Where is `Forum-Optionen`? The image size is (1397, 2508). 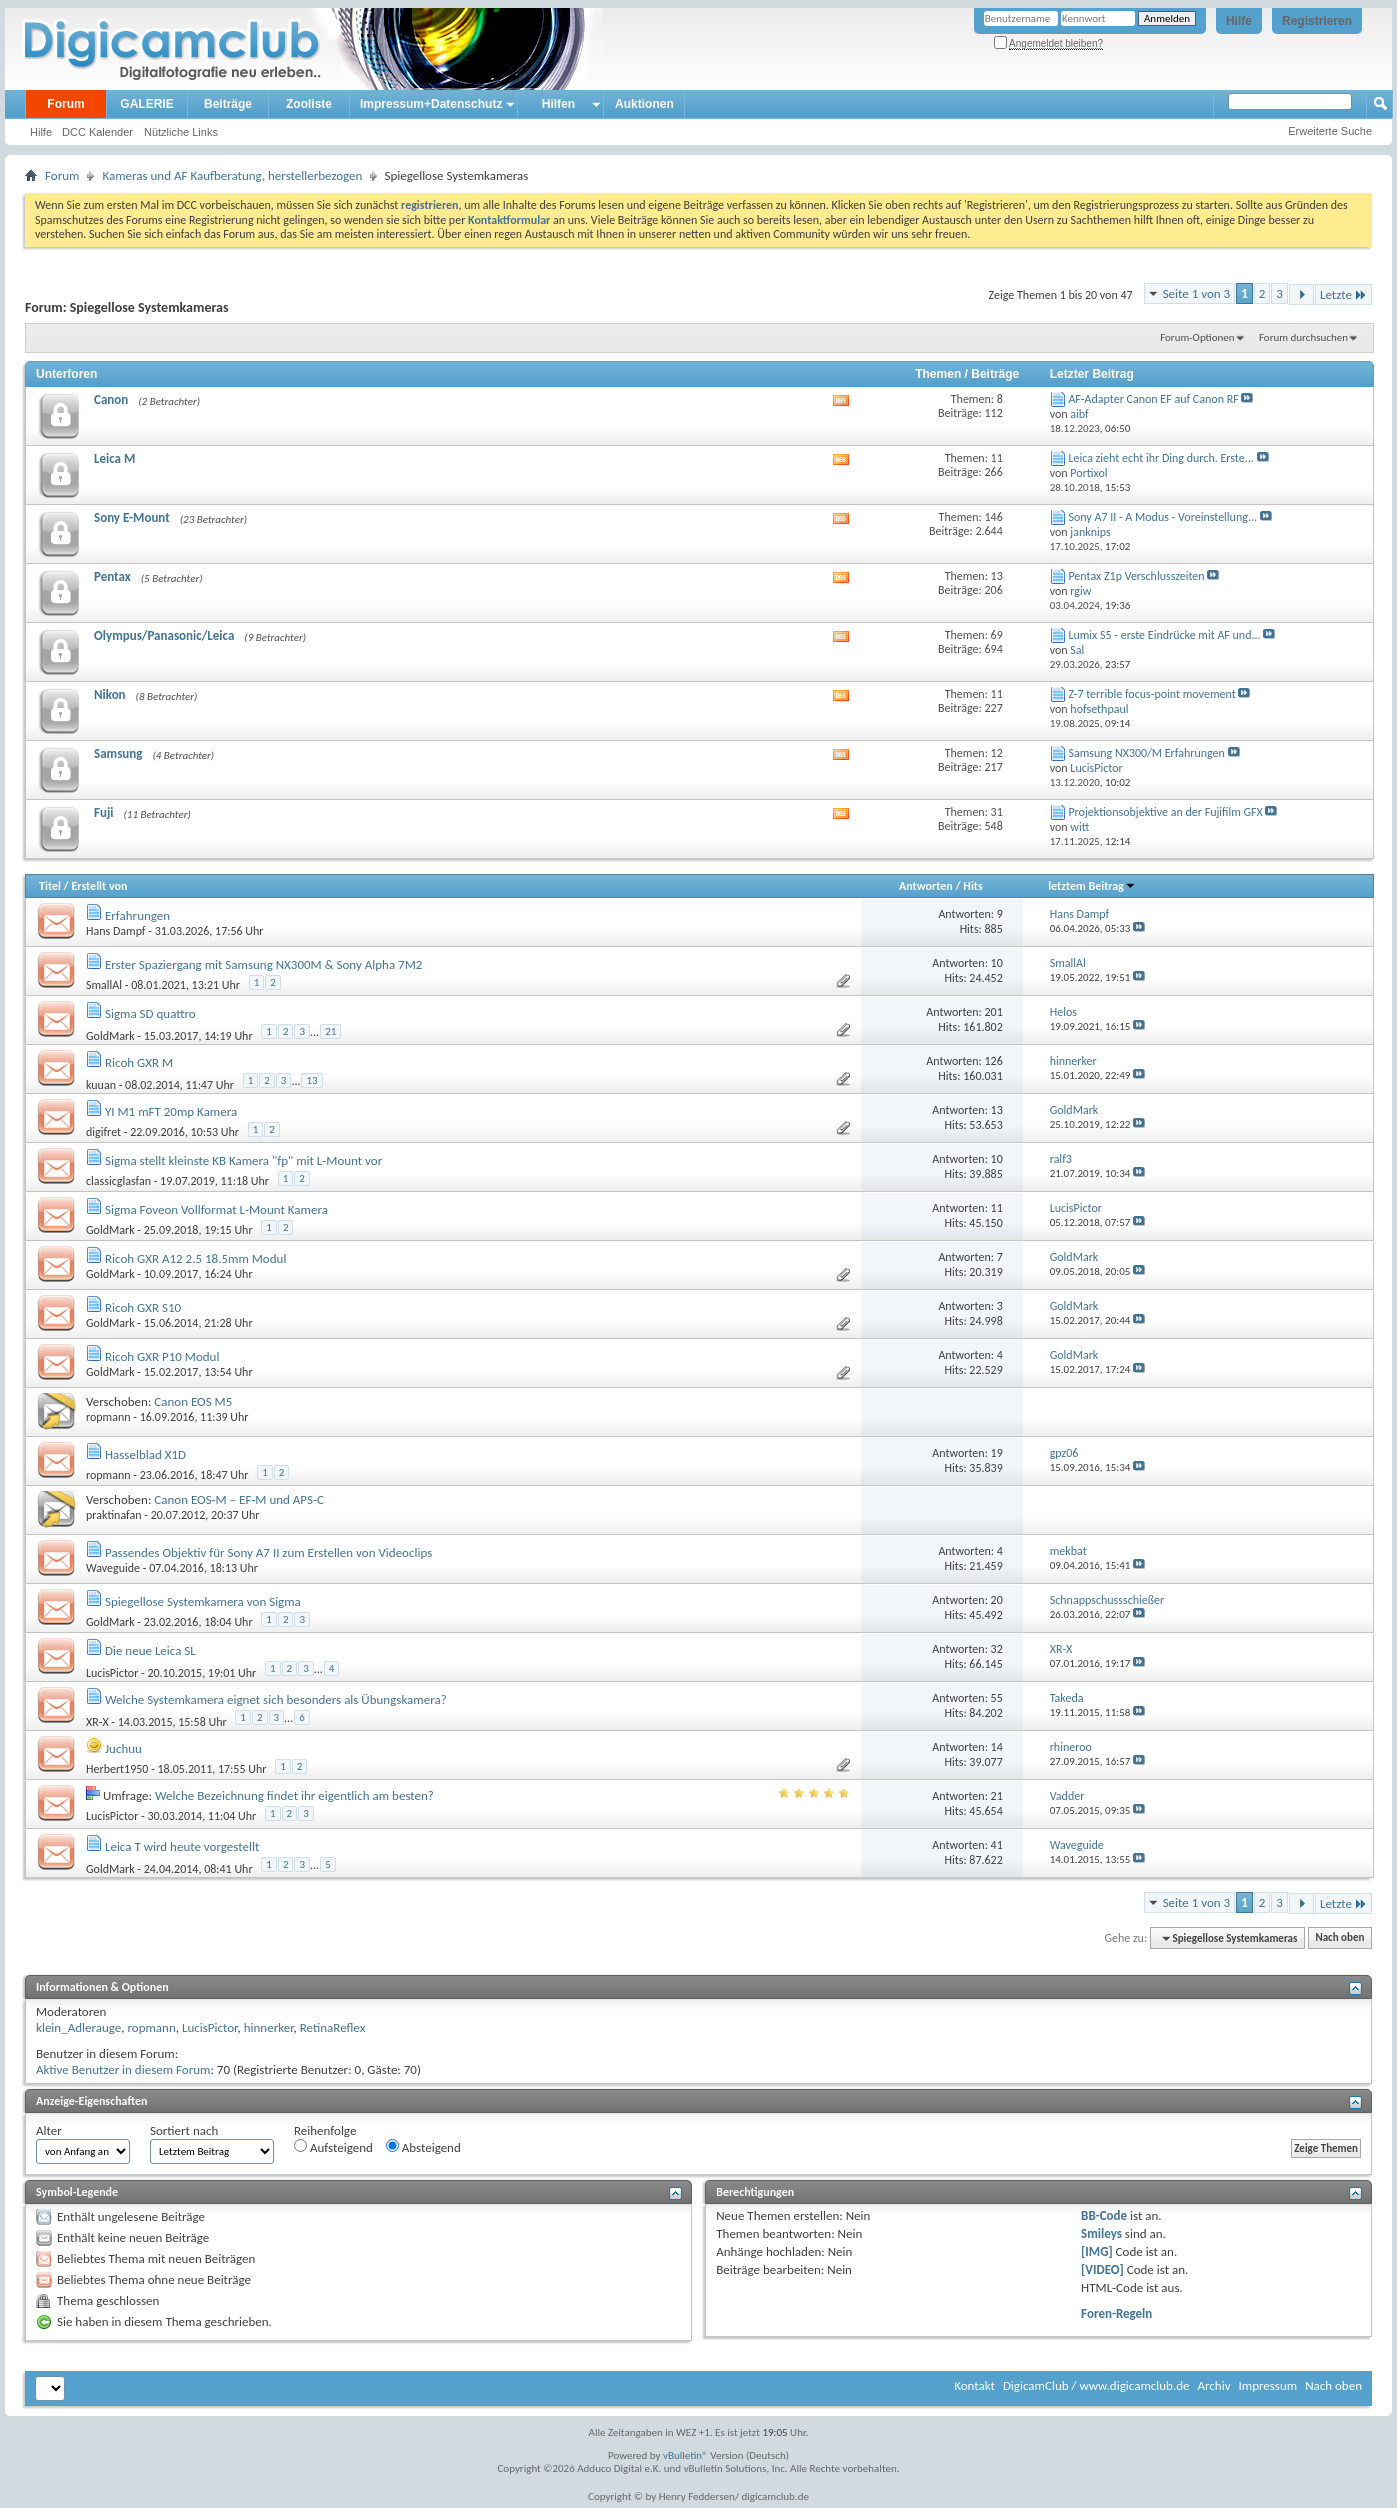 Forum-Optionen is located at coordinates (1197, 337).